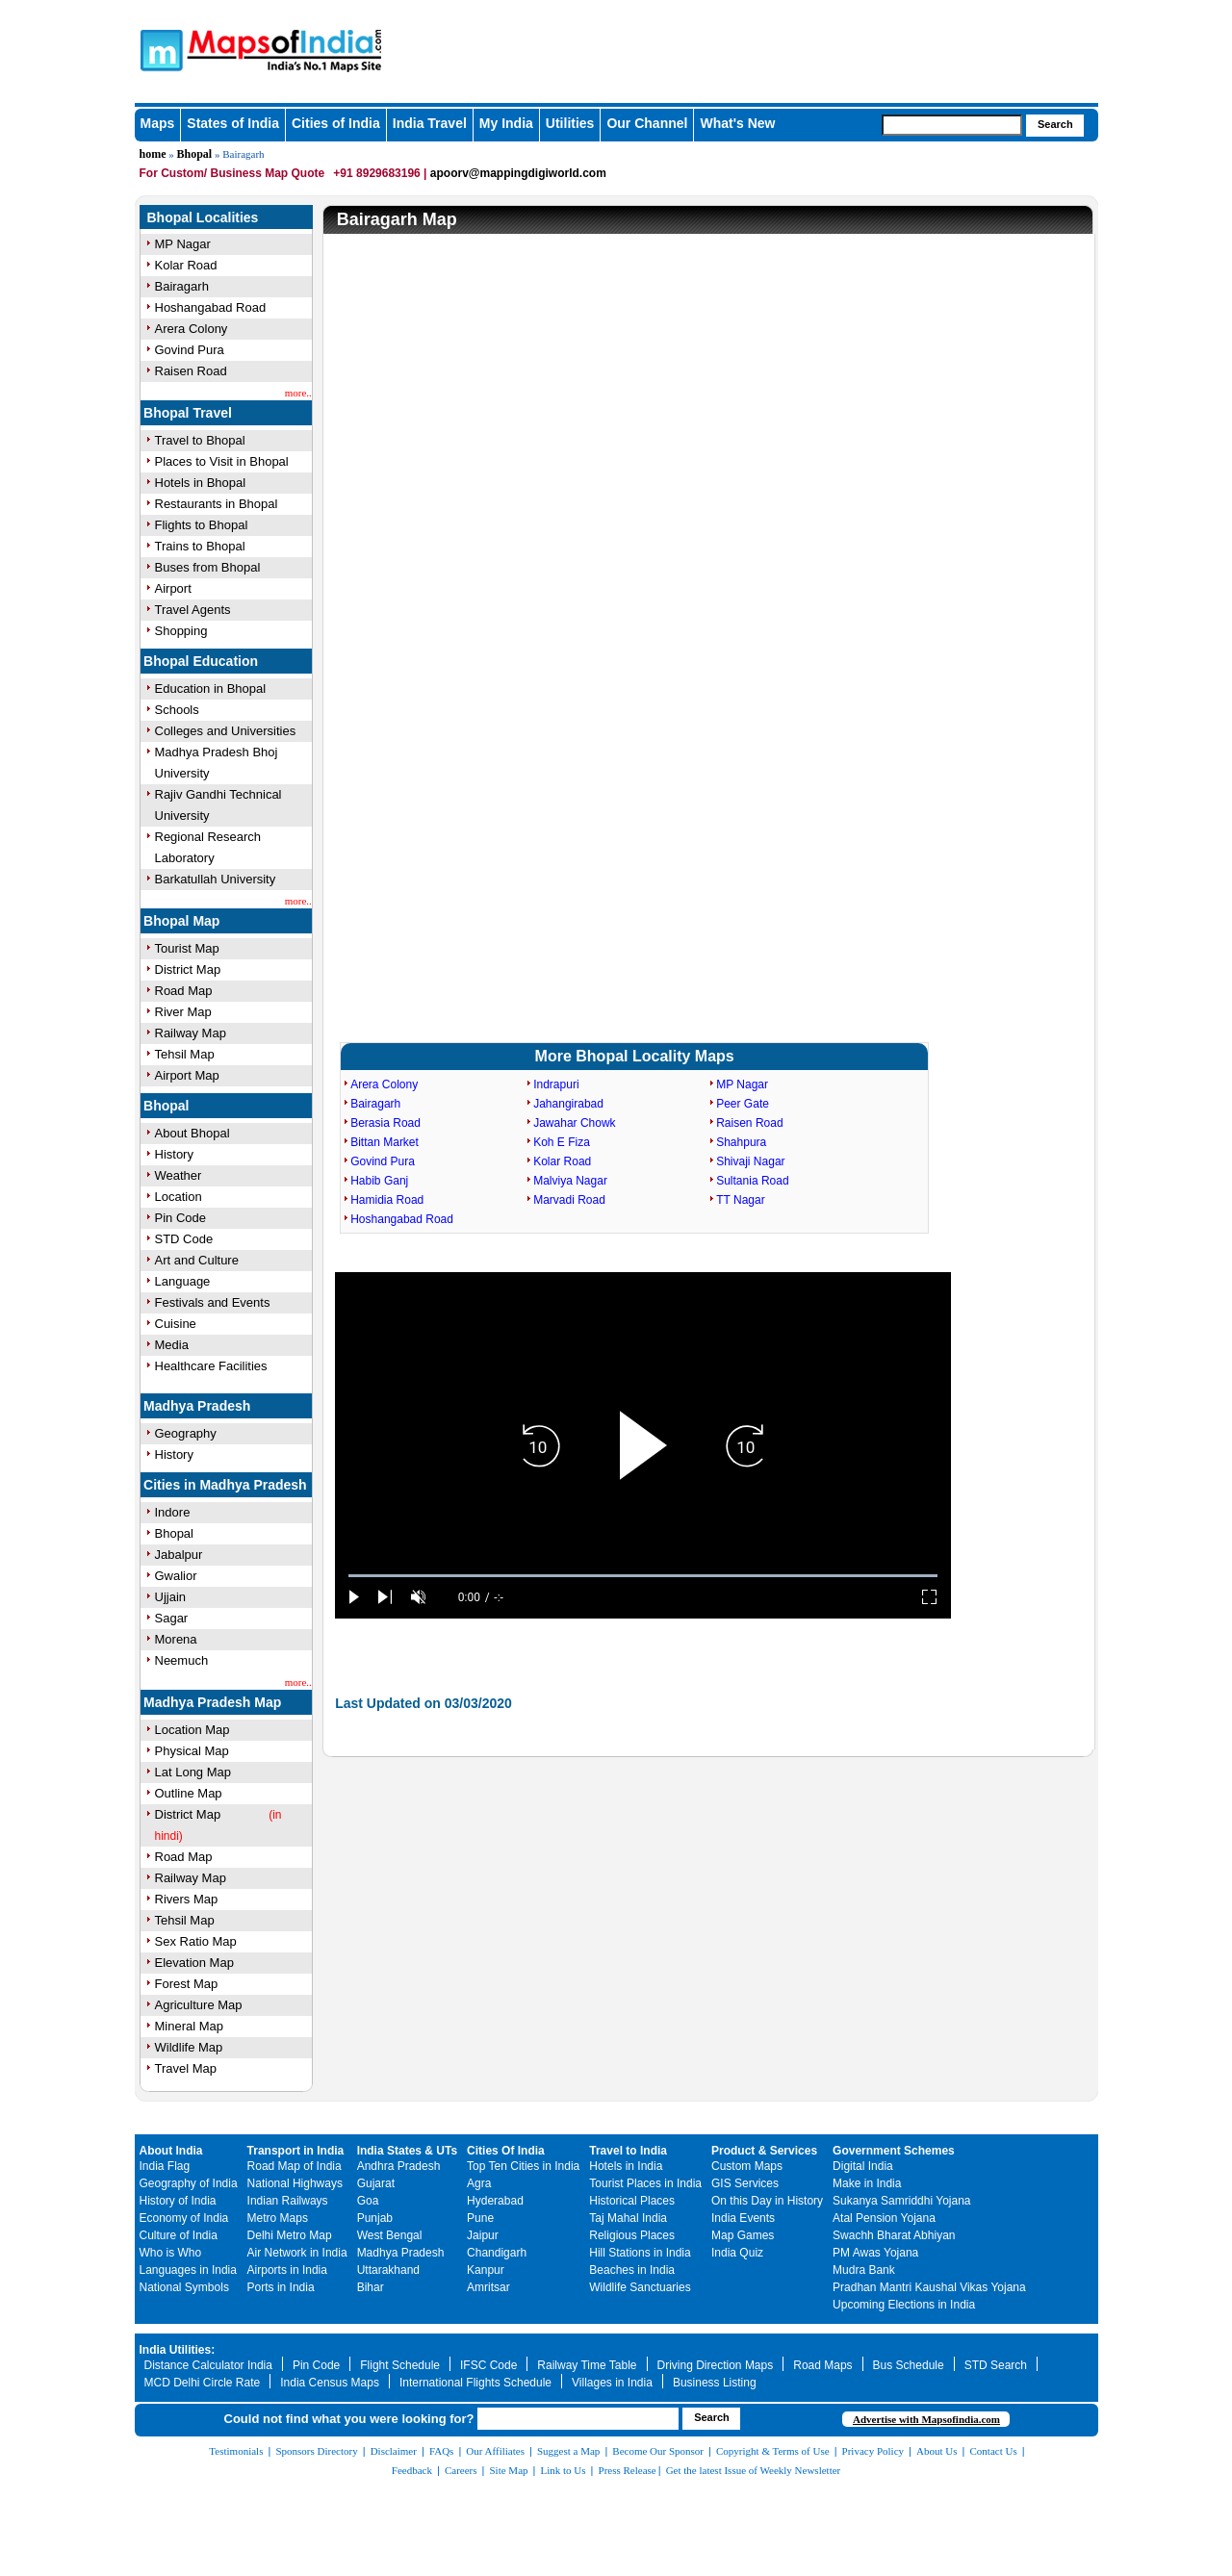  What do you see at coordinates (191, 328) in the screenshot?
I see `Arera Colony` at bounding box center [191, 328].